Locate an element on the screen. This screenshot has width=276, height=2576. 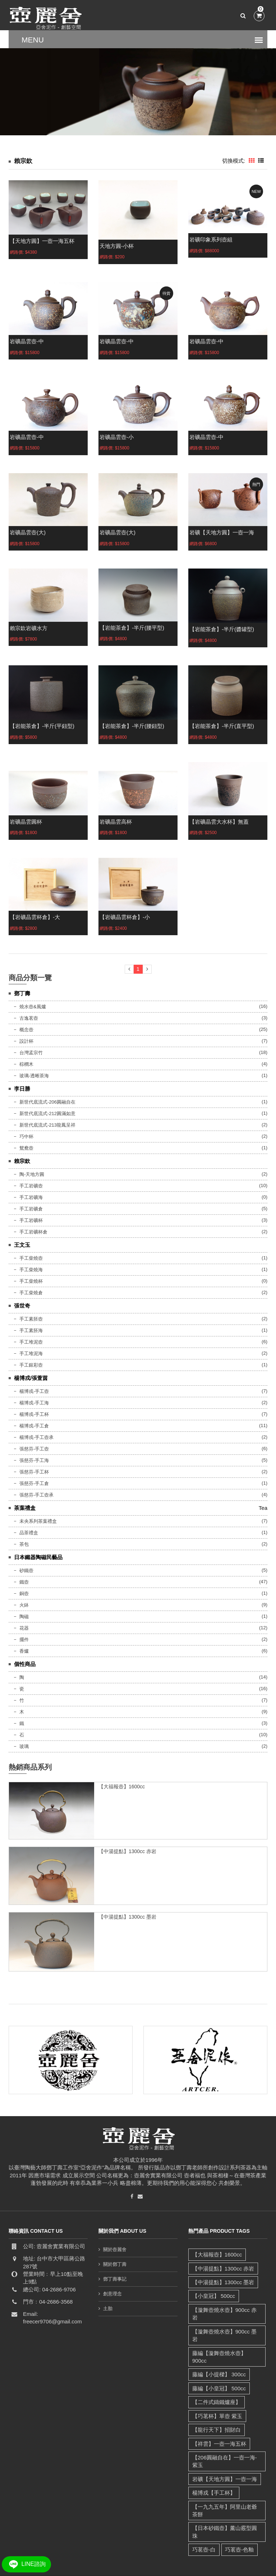
新世代底流式-213龍鳳呈祥 is located at coordinates (47, 1125).